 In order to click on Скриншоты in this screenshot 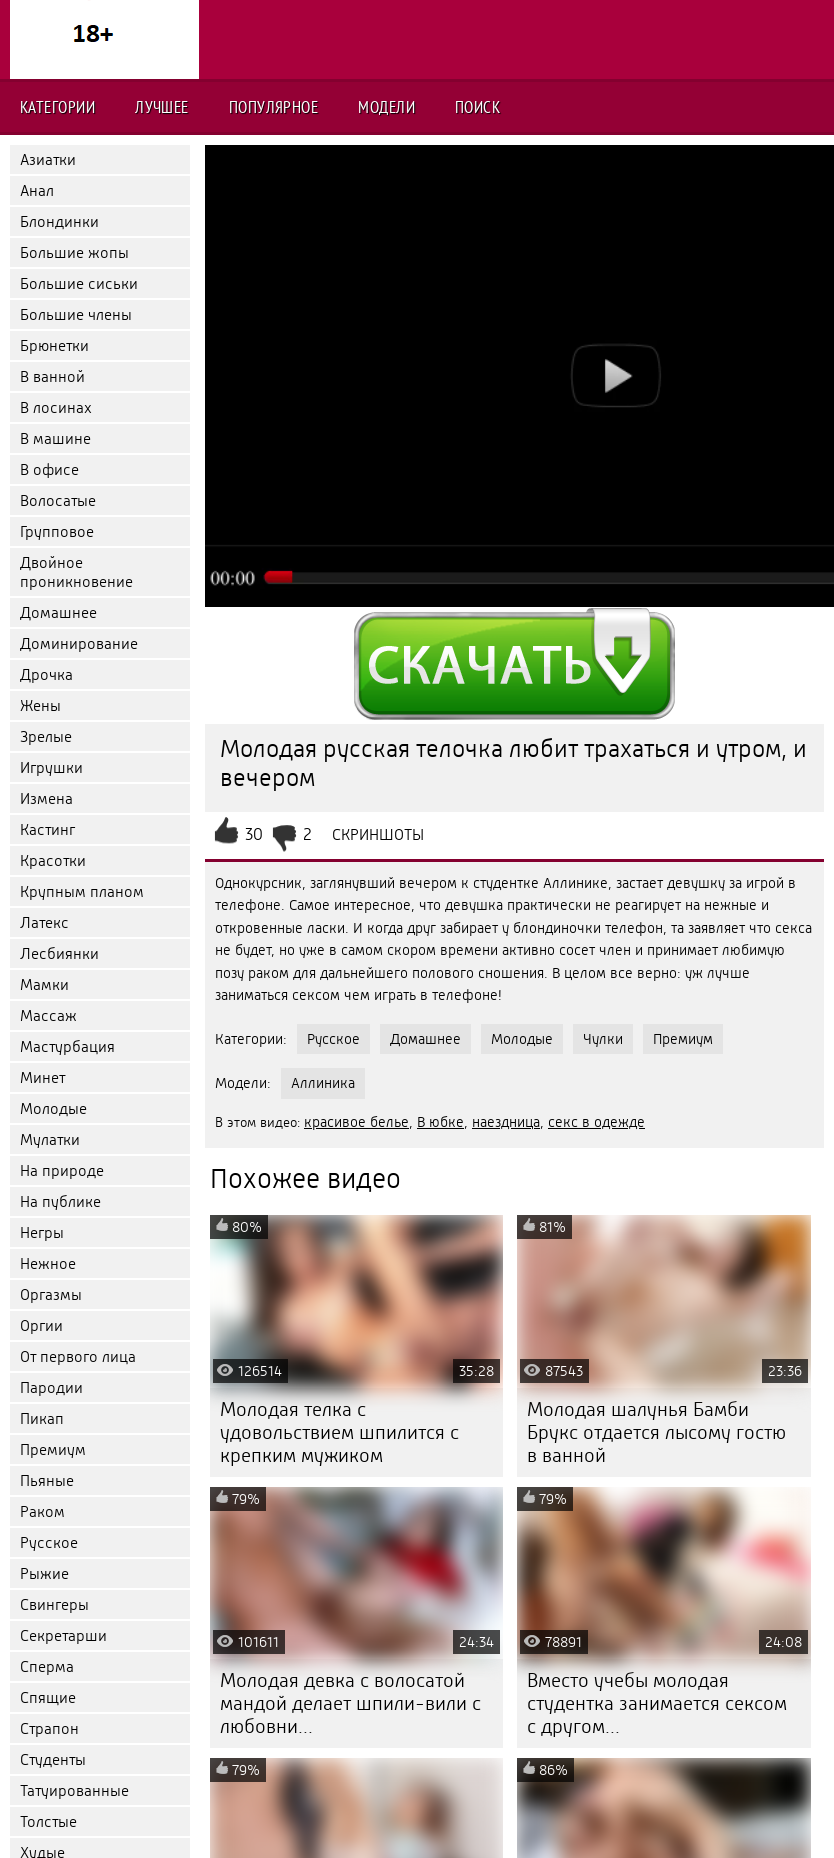, I will do `click(378, 834)`.